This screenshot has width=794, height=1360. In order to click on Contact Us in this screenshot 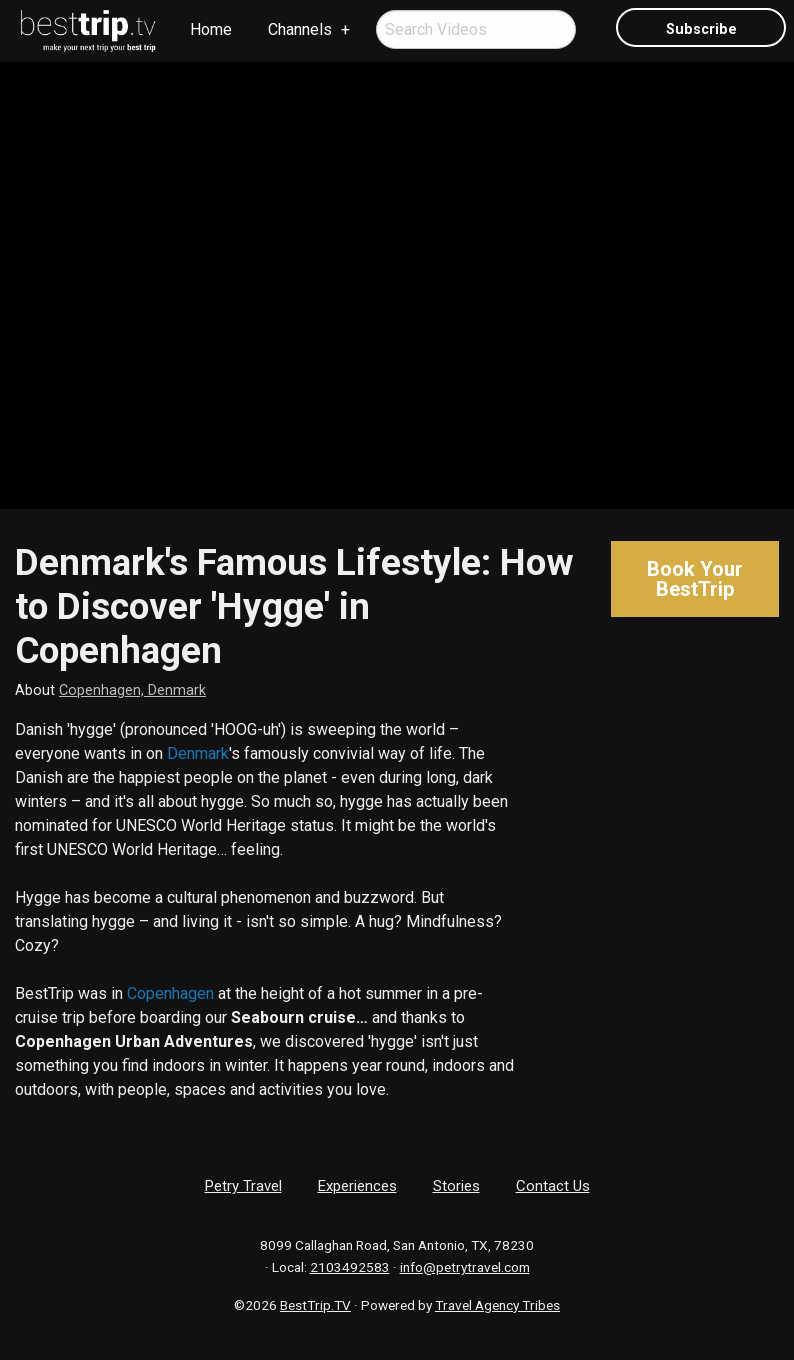, I will do `click(553, 1186)`.